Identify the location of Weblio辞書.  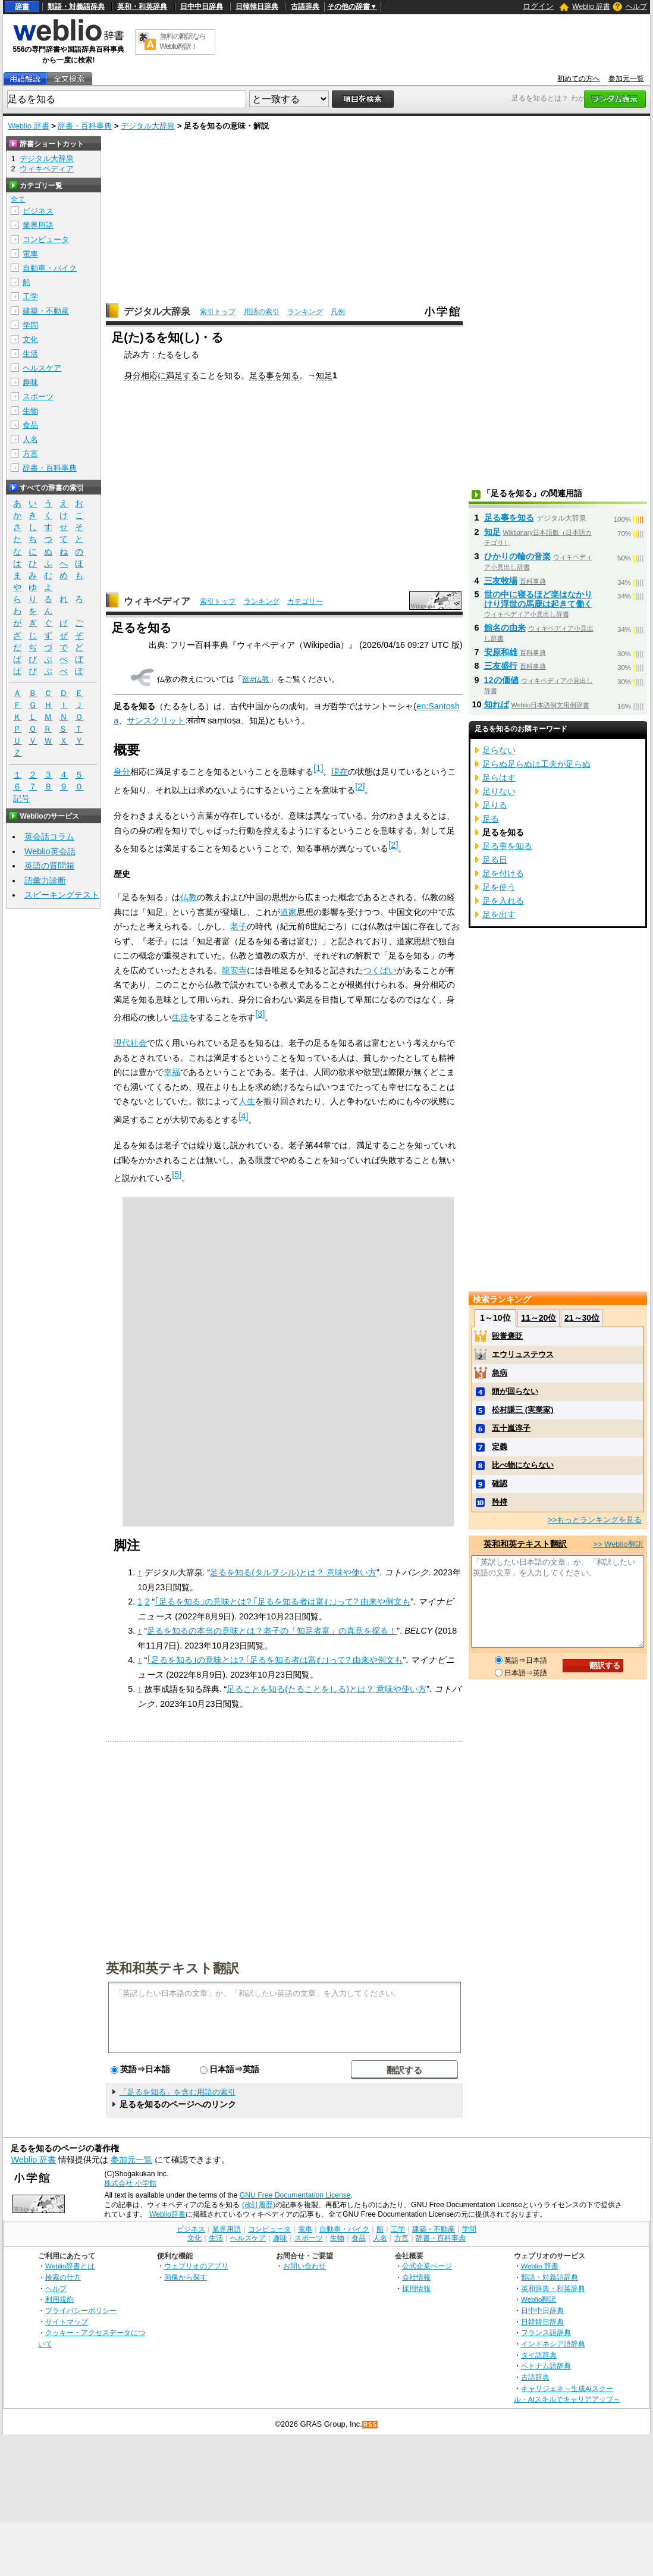
(167, 2214).